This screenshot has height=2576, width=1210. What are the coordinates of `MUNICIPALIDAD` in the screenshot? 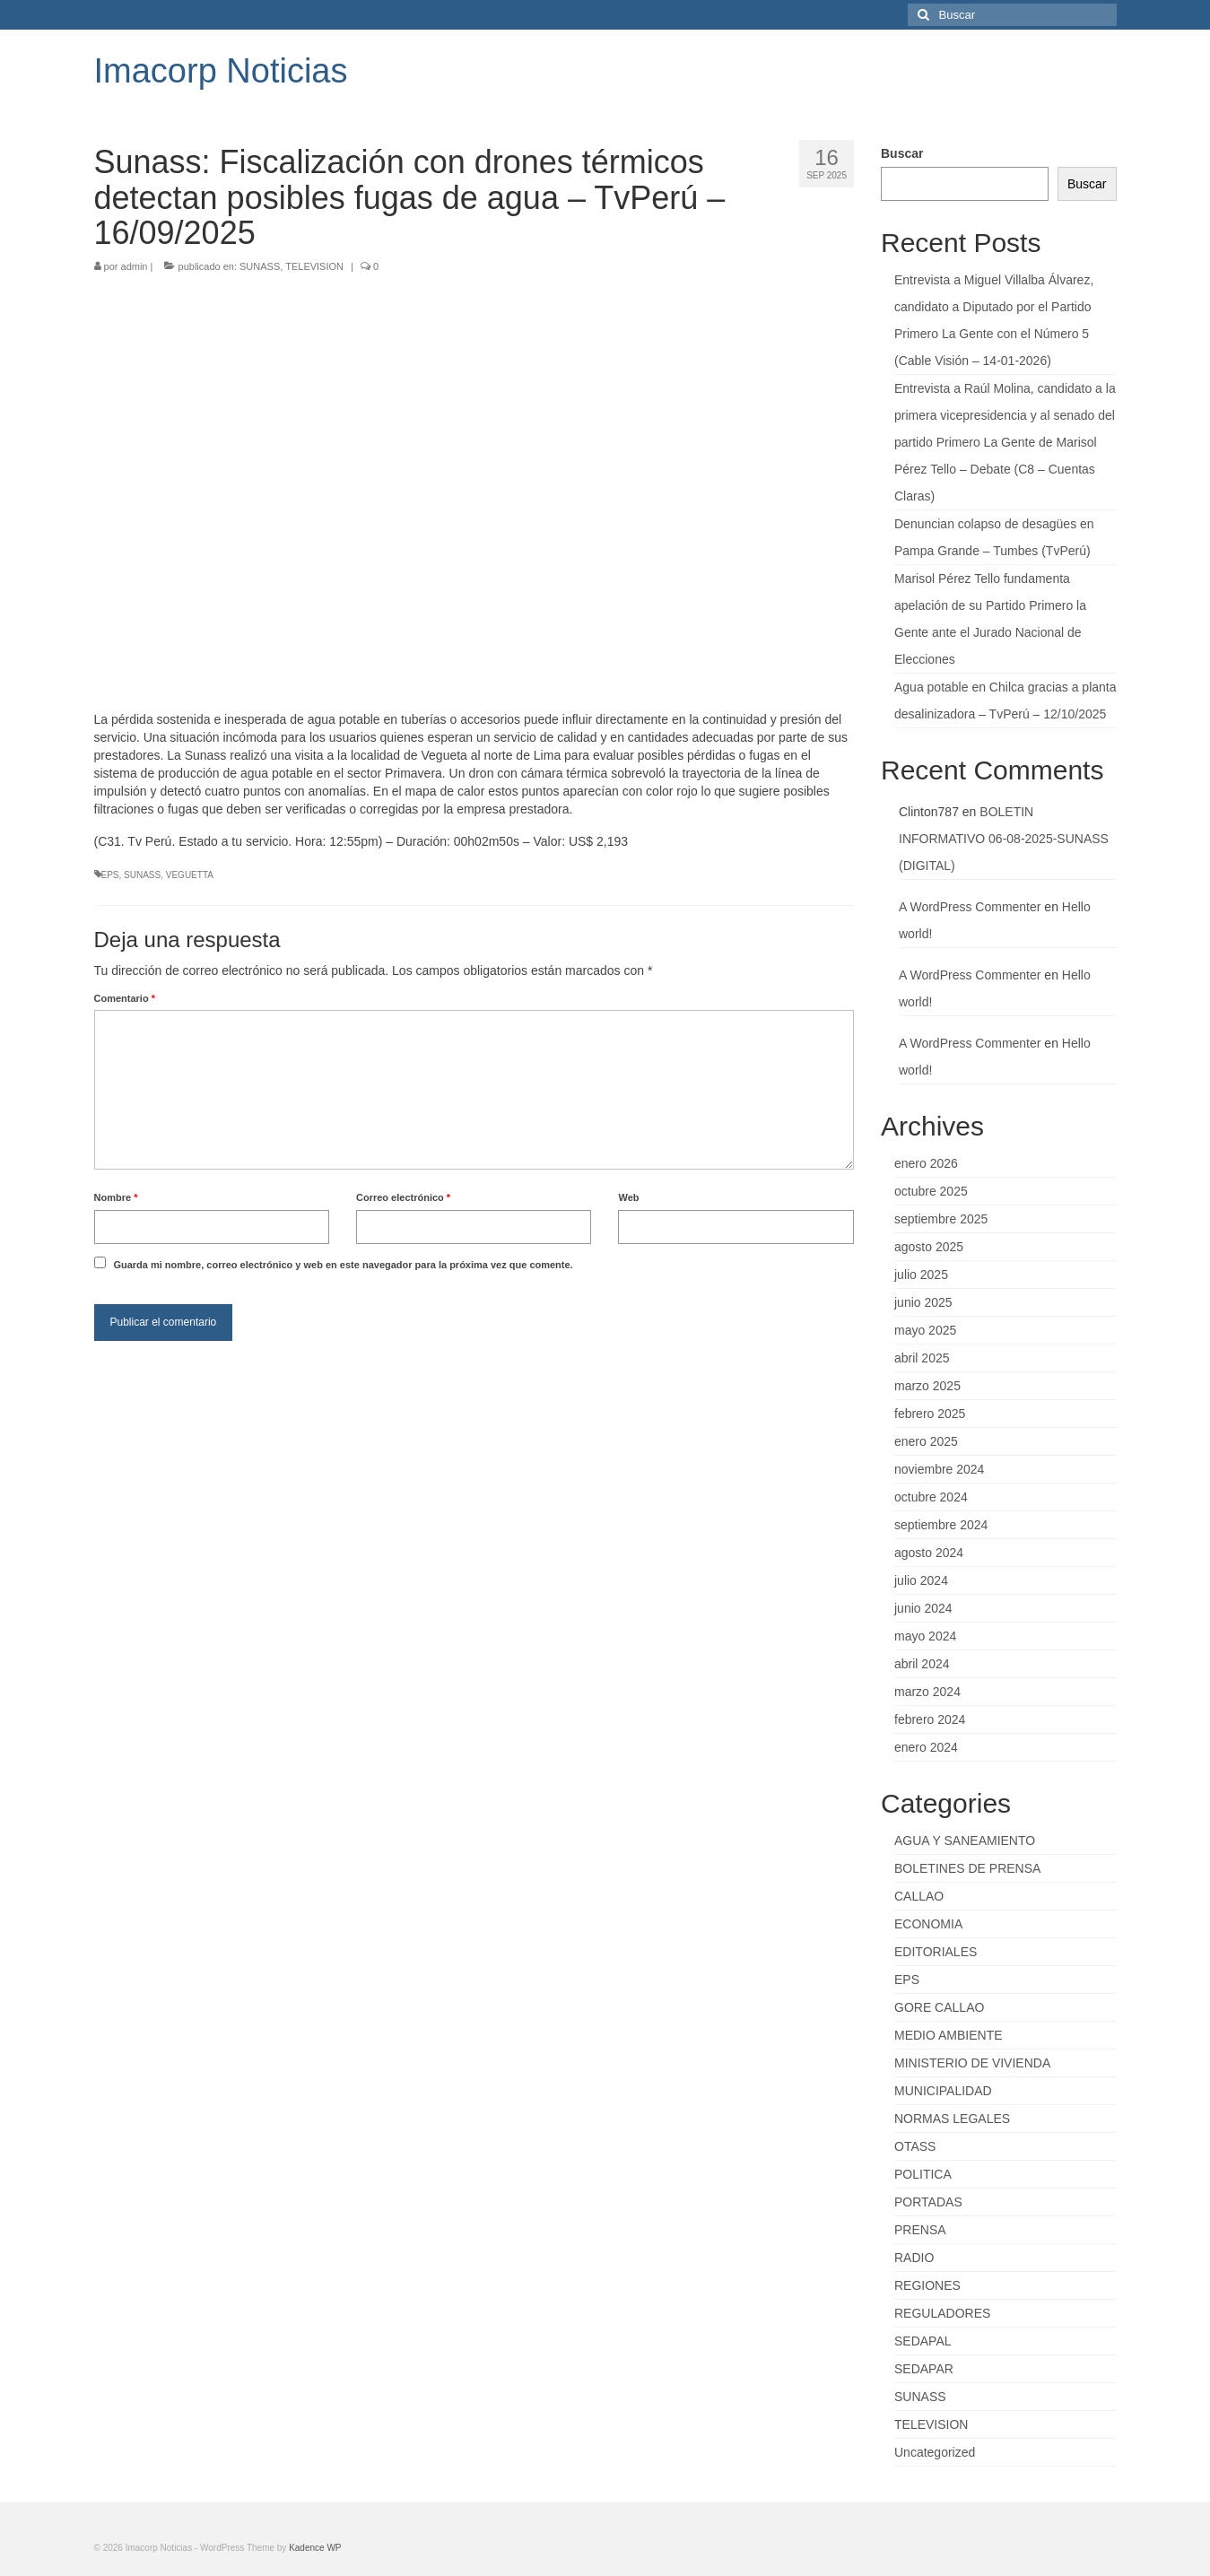 It's located at (943, 2091).